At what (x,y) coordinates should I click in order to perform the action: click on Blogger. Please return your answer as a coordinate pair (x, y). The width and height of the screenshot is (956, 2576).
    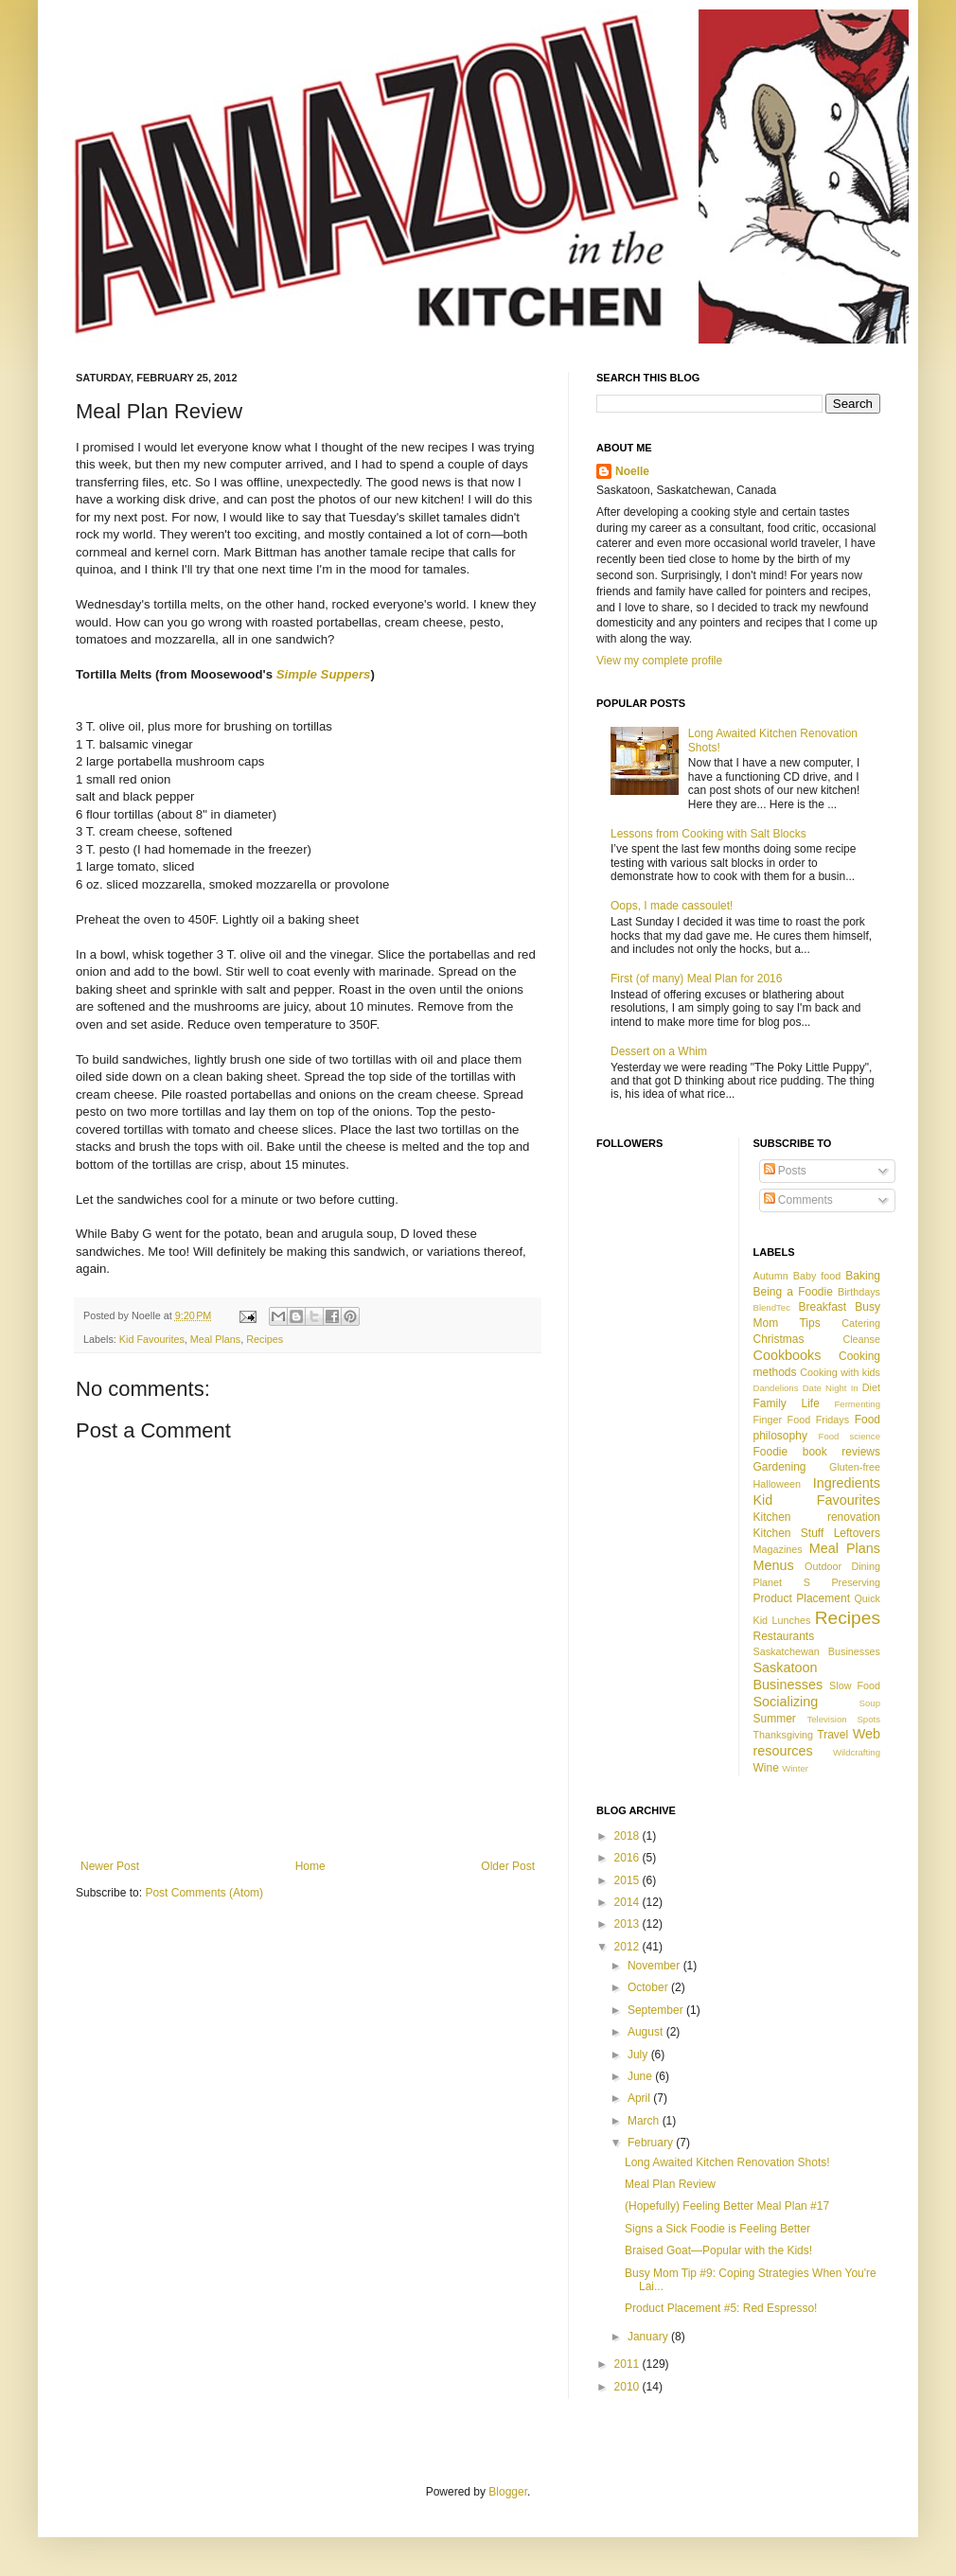
    Looking at the image, I should click on (507, 2491).